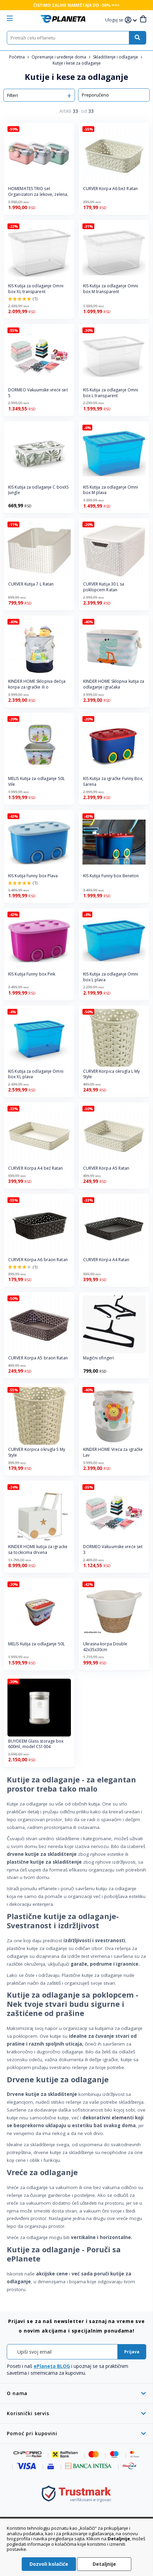 Image resolution: width=153 pixels, height=2576 pixels. I want to click on KIS Kutija za odlaganje Omni box L transparent, so click(110, 393).